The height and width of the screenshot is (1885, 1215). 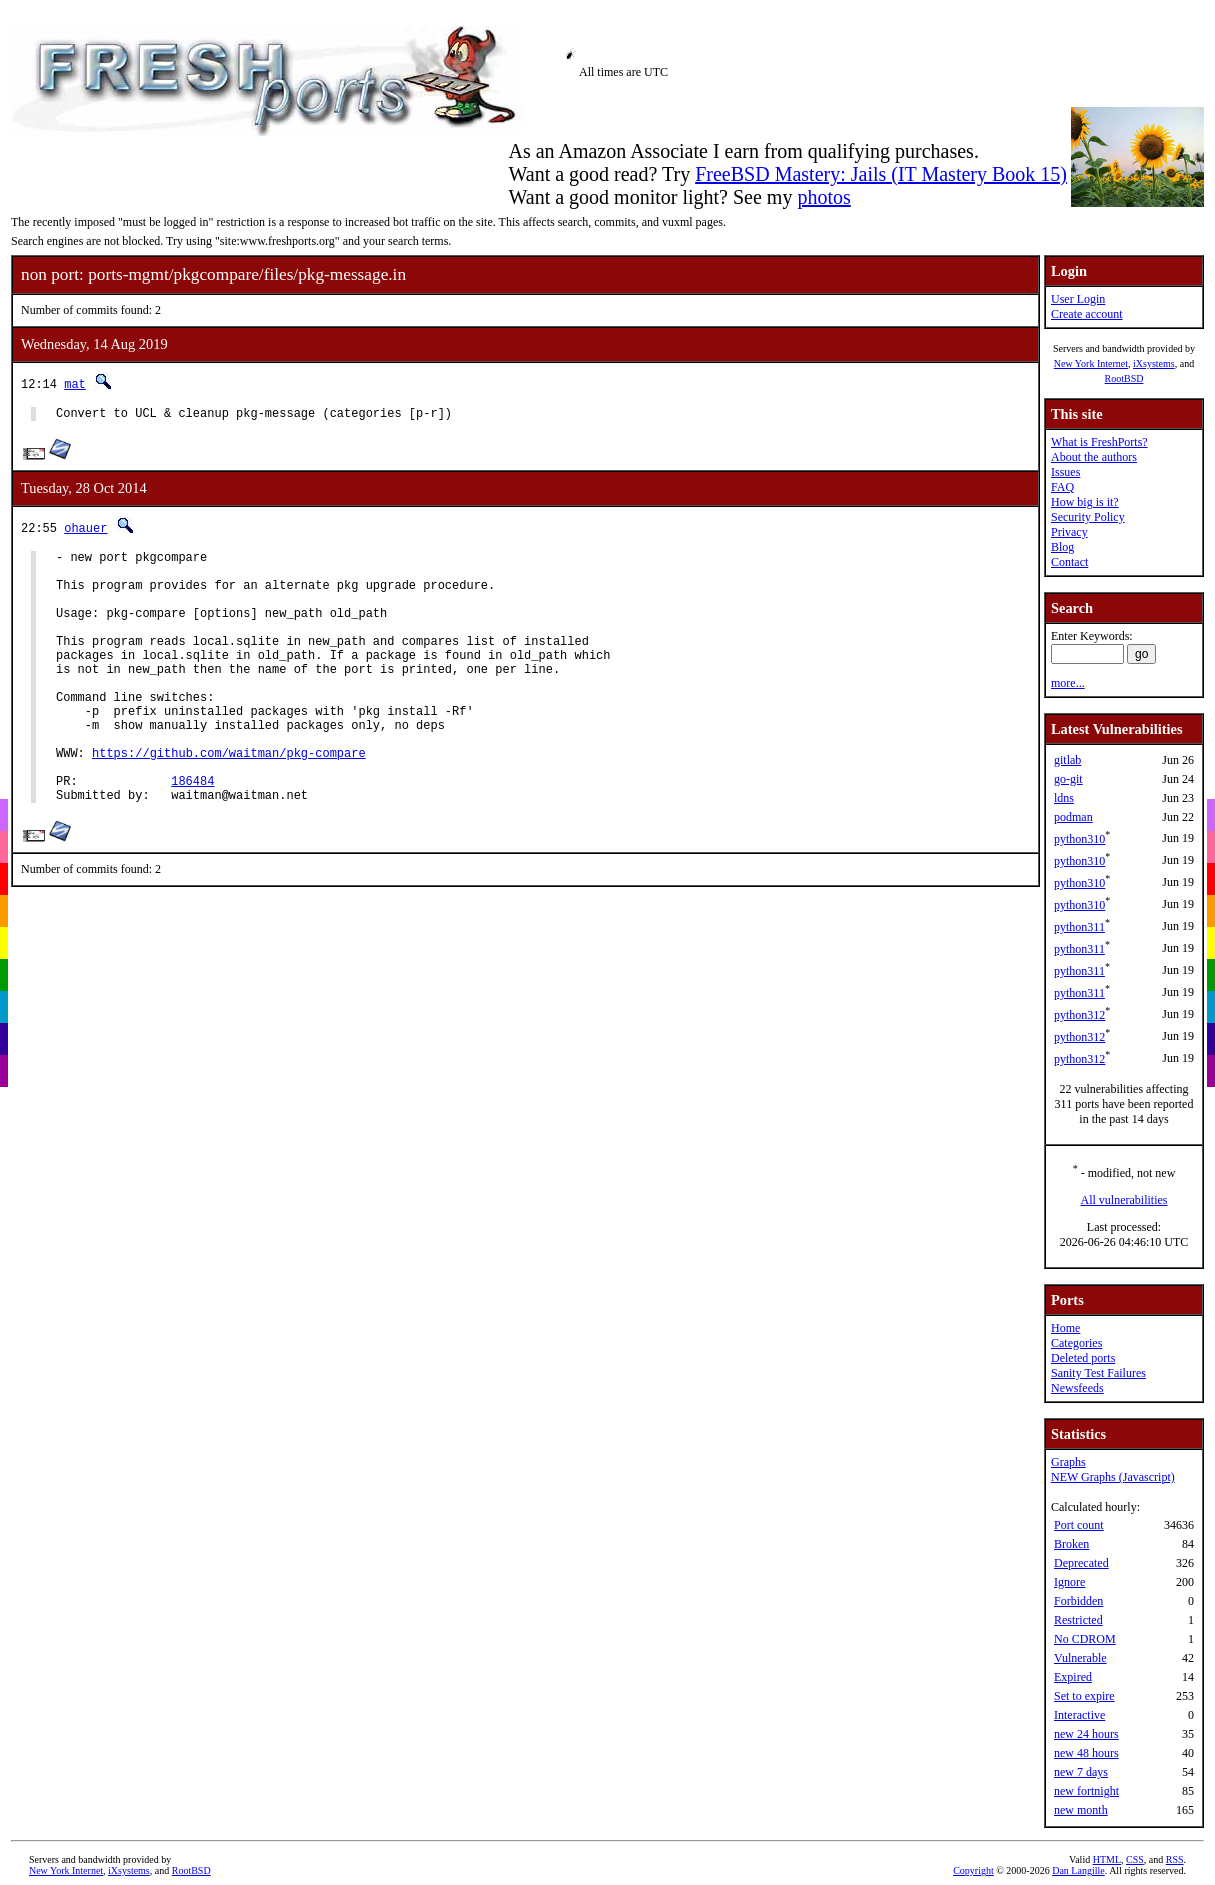 What do you see at coordinates (1079, 1015) in the screenshot?
I see `python312` at bounding box center [1079, 1015].